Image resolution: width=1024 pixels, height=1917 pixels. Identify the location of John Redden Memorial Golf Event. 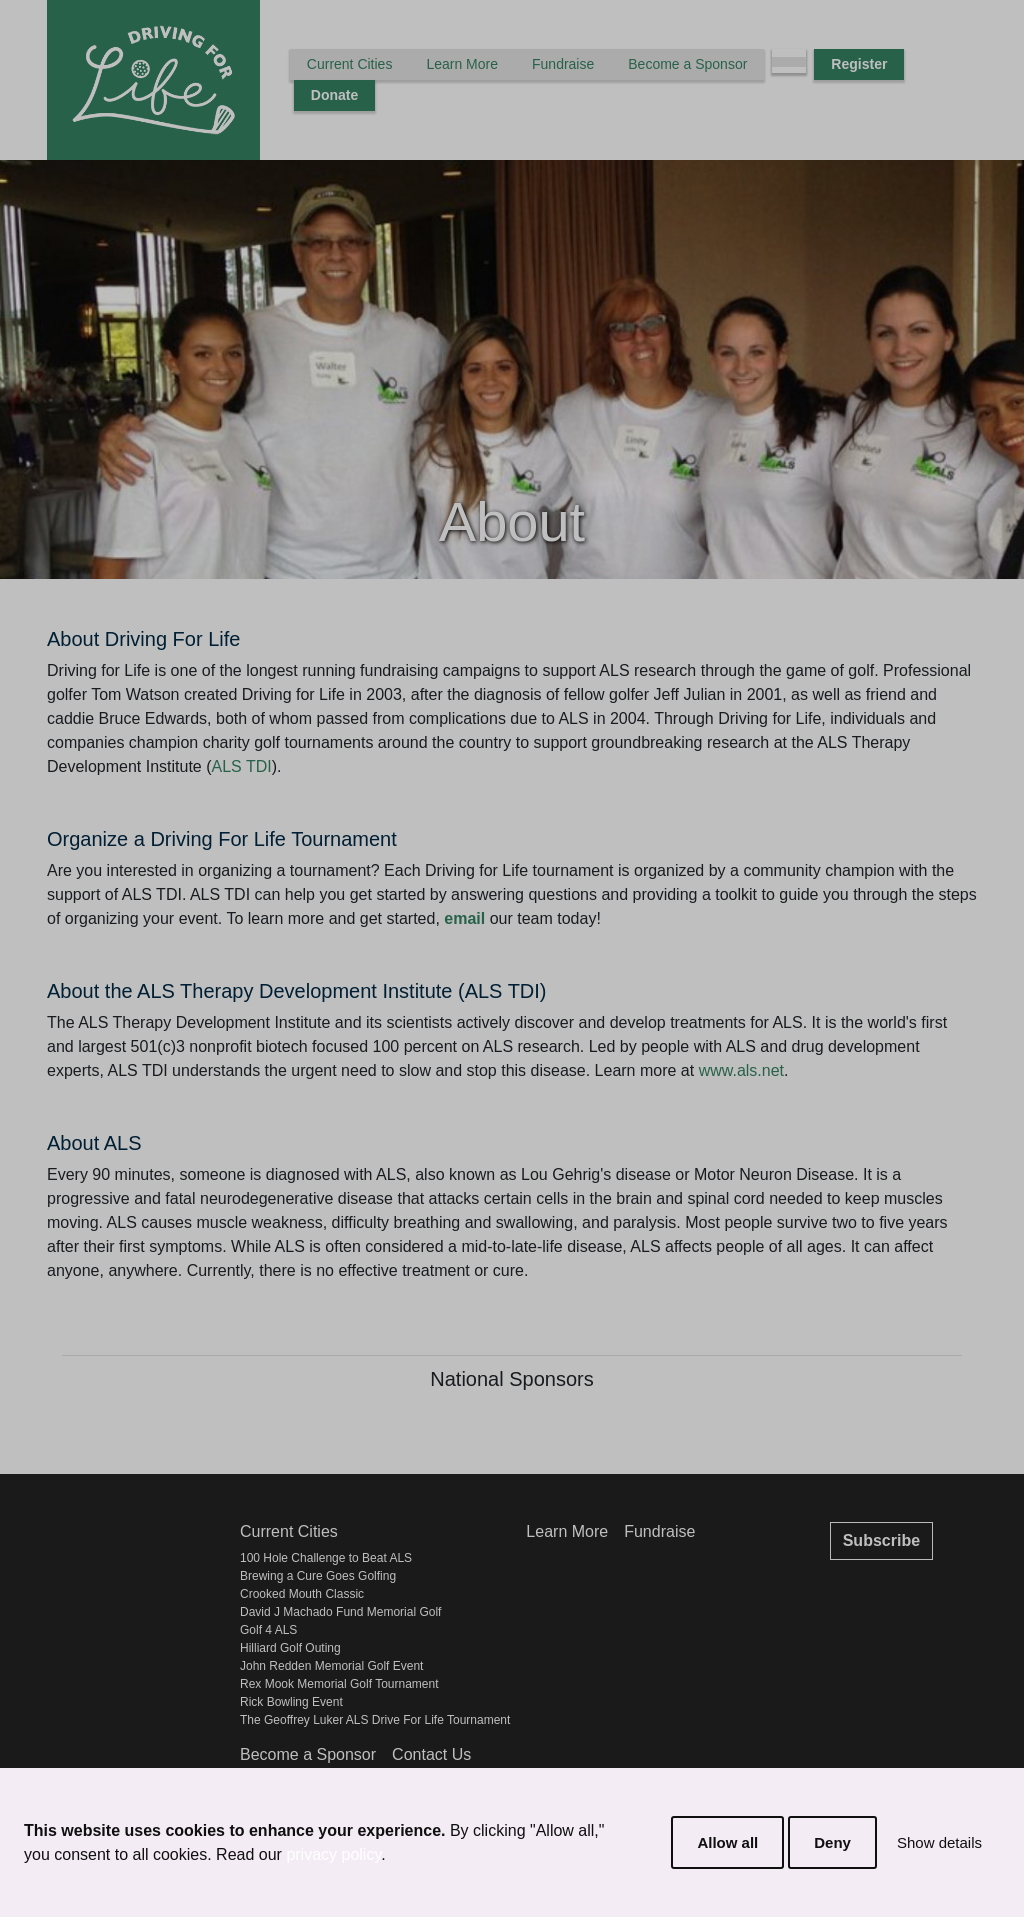
(331, 1666).